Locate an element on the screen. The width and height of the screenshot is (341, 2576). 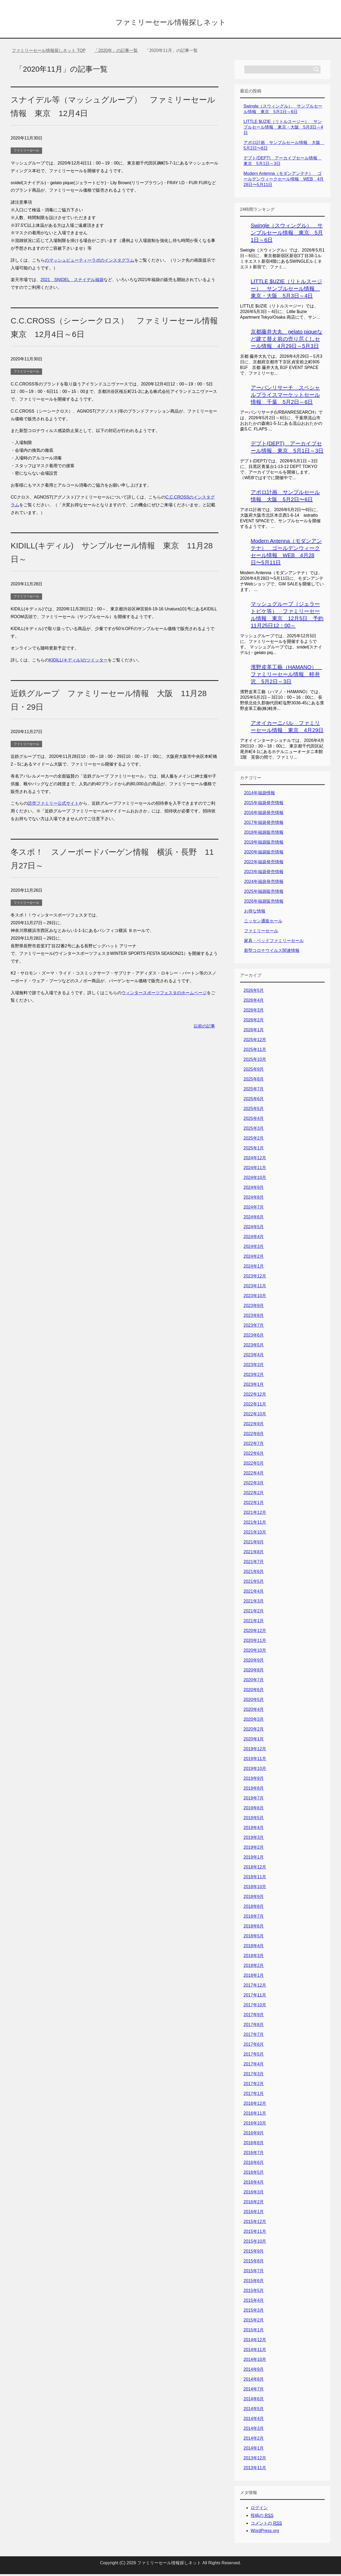
2022年9月 is located at coordinates (253, 1425).